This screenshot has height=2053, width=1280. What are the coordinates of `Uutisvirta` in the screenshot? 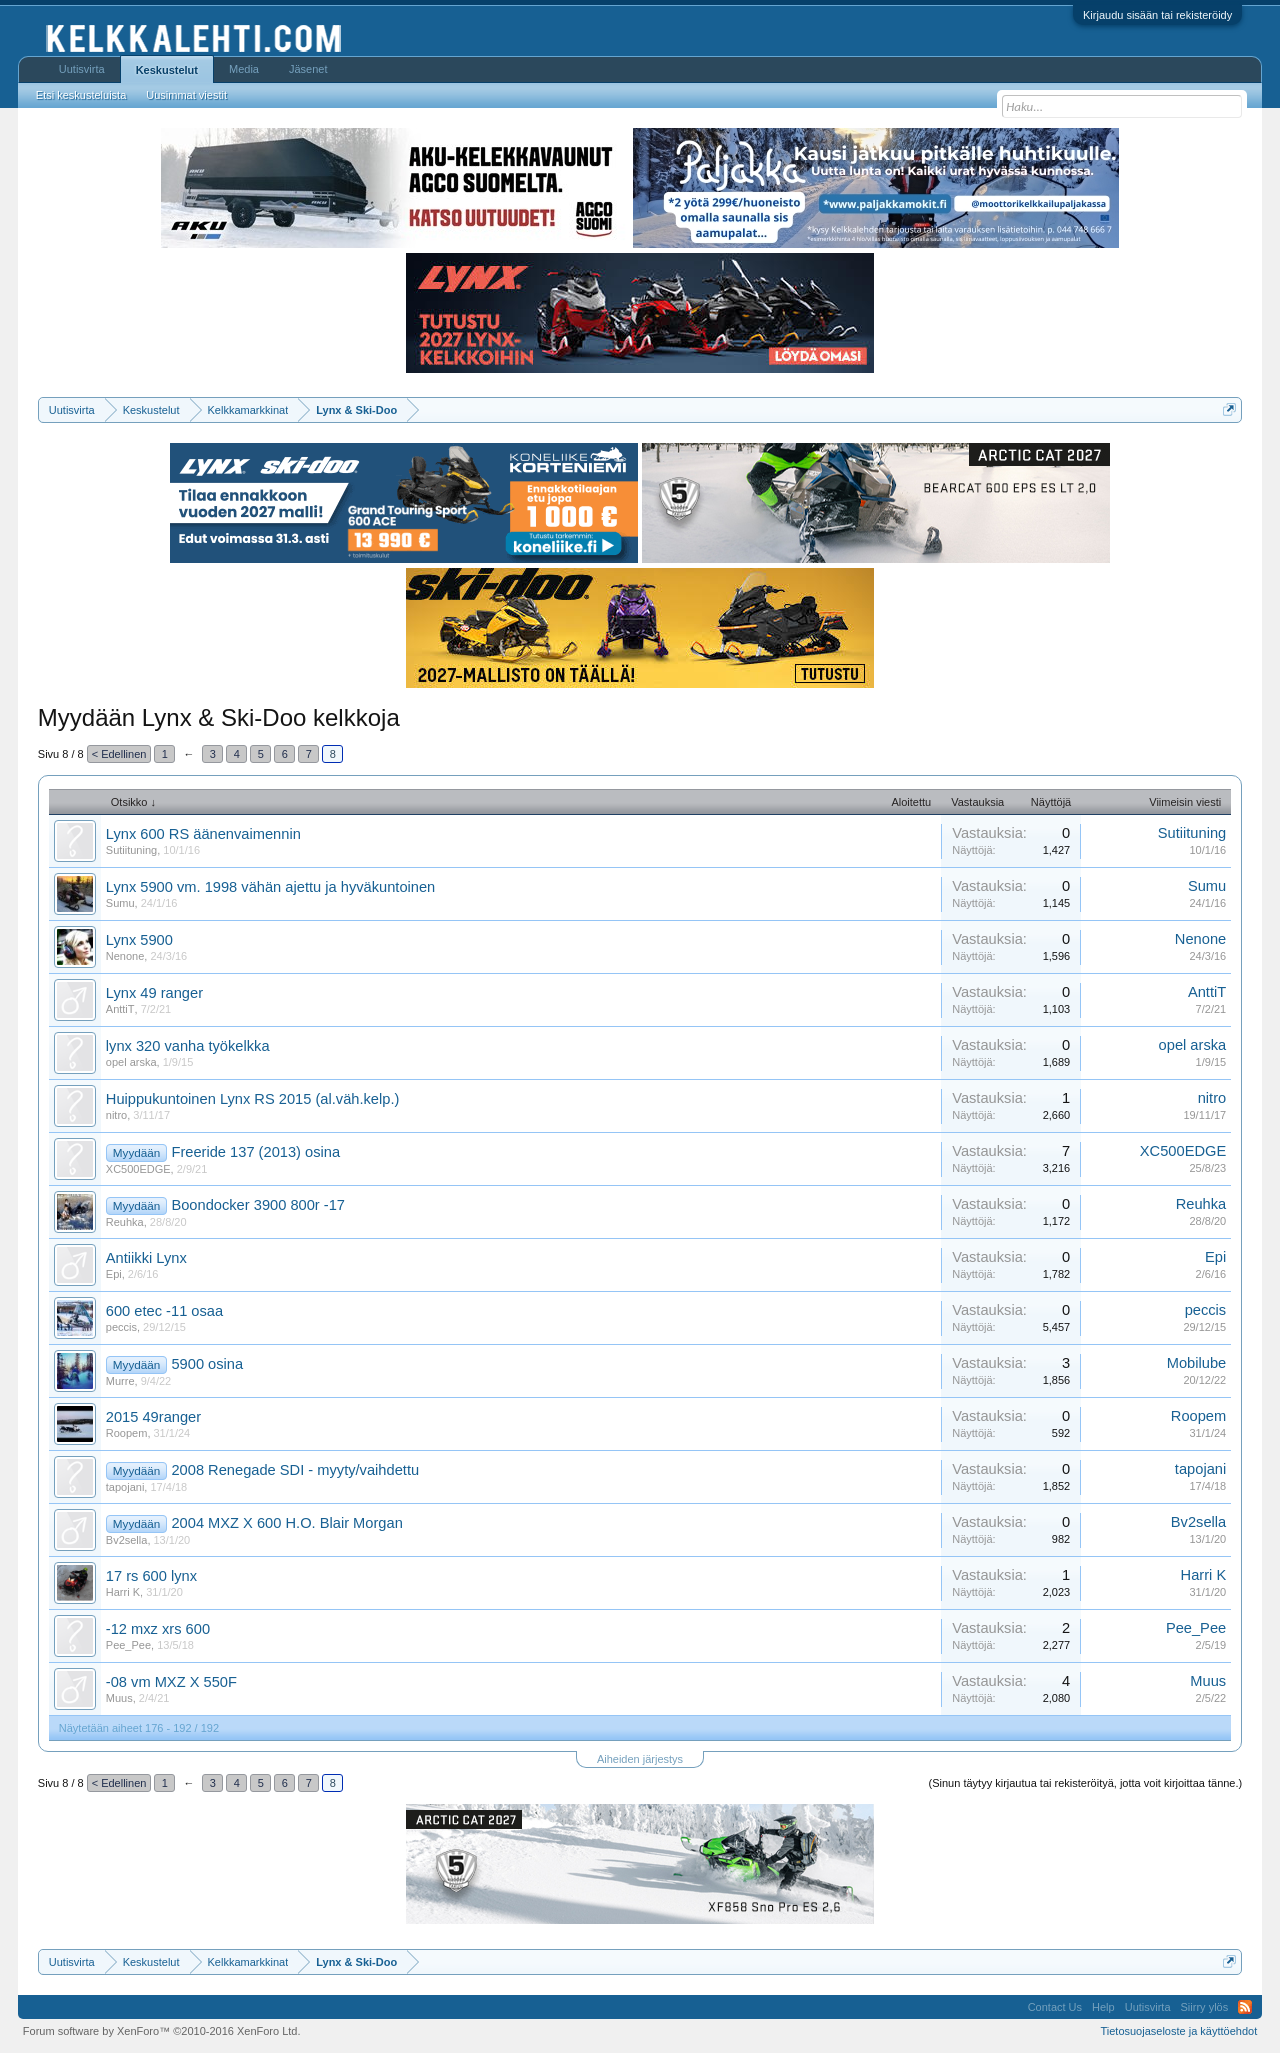 It's located at (82, 69).